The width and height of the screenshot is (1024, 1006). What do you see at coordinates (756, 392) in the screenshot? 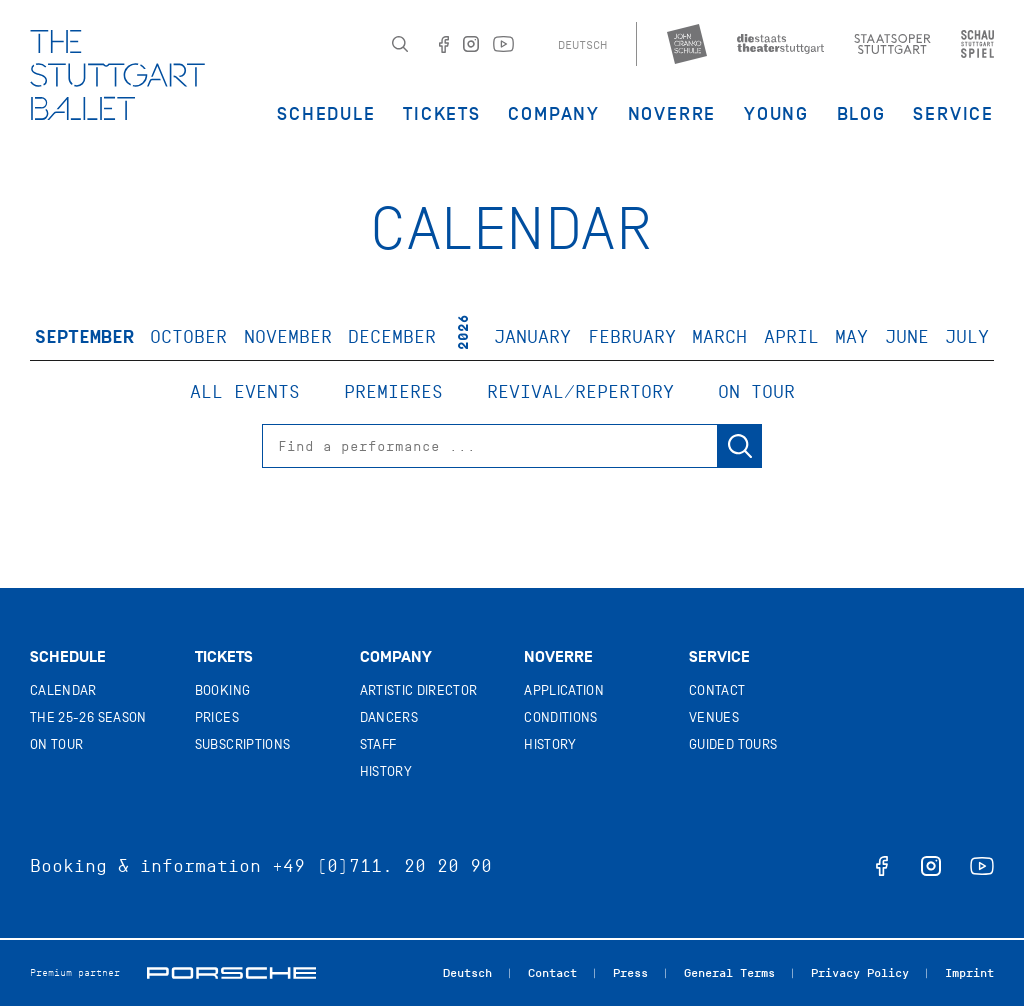
I see `On tour` at bounding box center [756, 392].